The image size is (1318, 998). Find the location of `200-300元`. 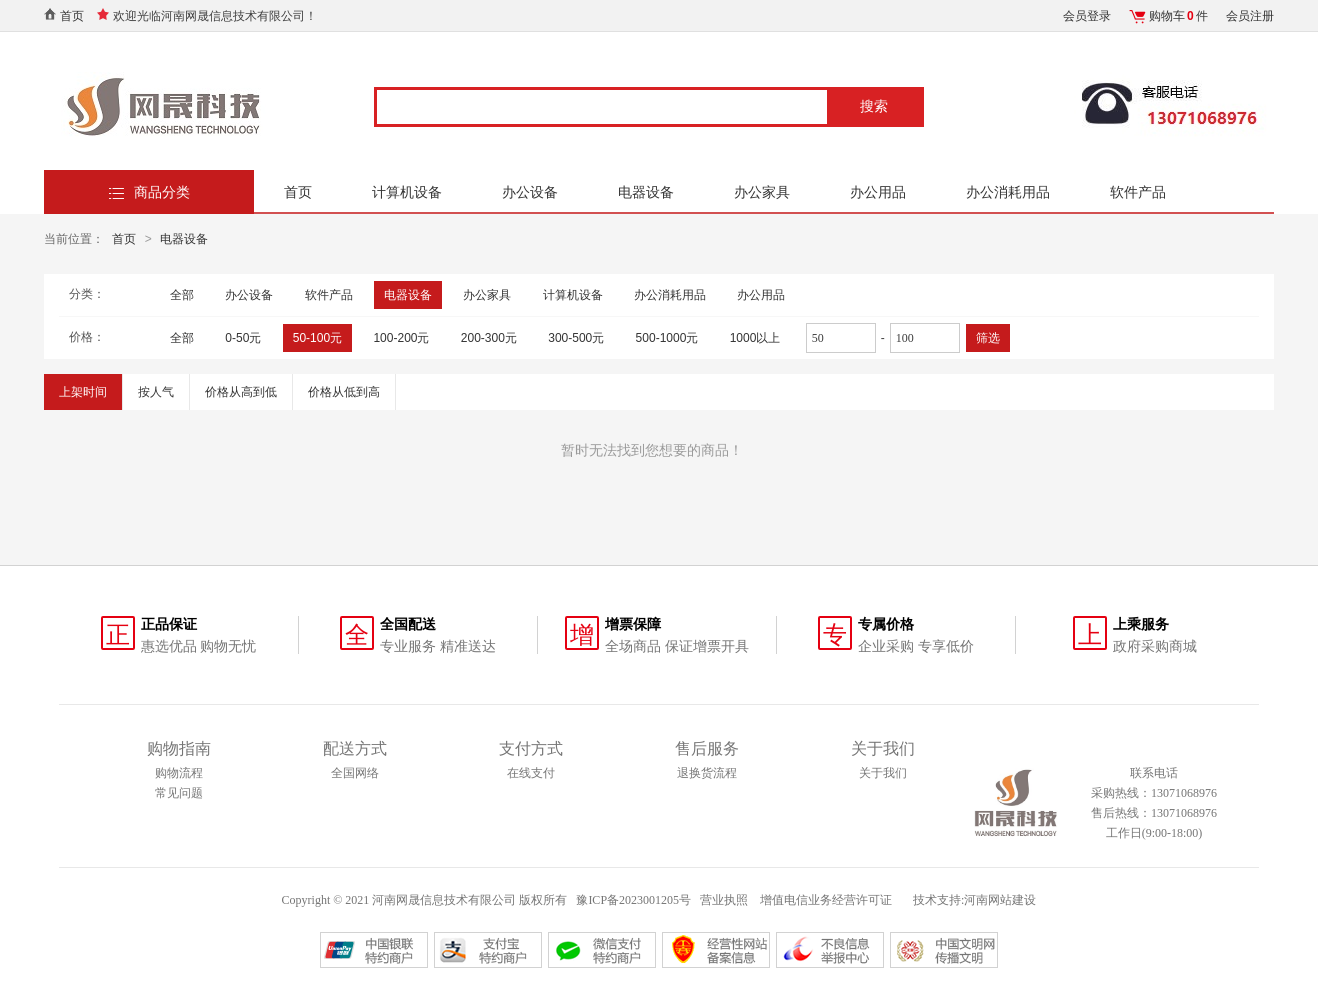

200-300元 is located at coordinates (489, 338).